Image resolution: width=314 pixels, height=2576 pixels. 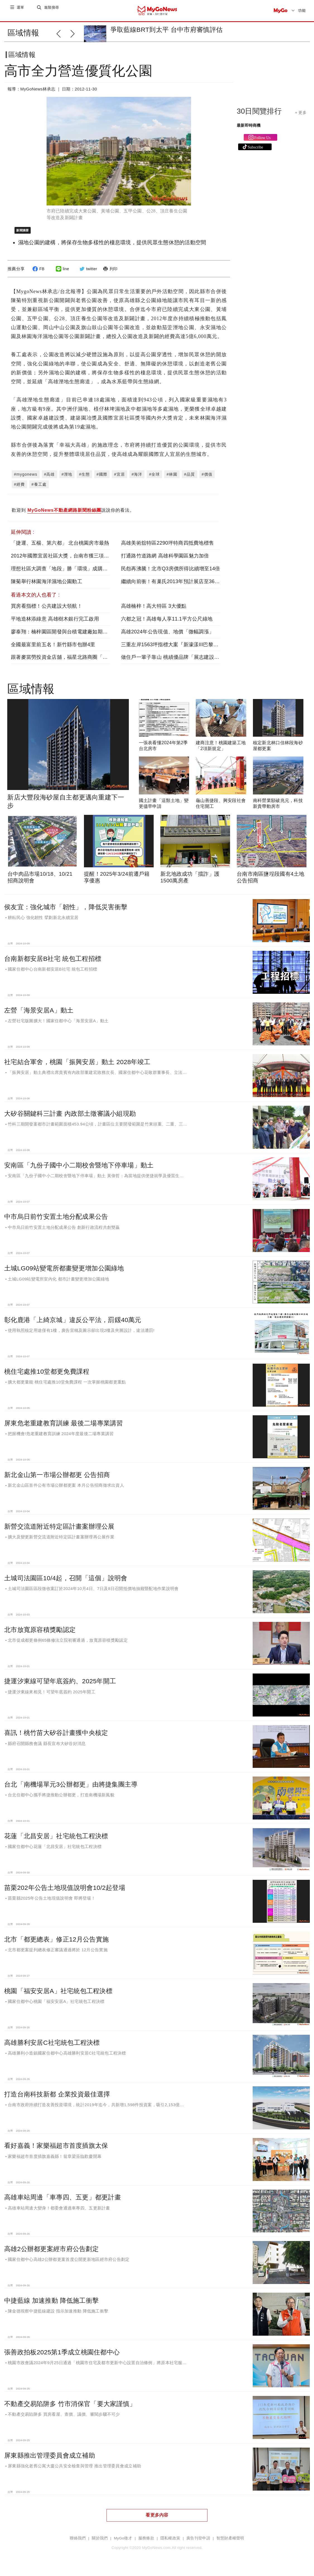 I want to click on 左營「海景安居A」動土, so click(x=38, y=1014).